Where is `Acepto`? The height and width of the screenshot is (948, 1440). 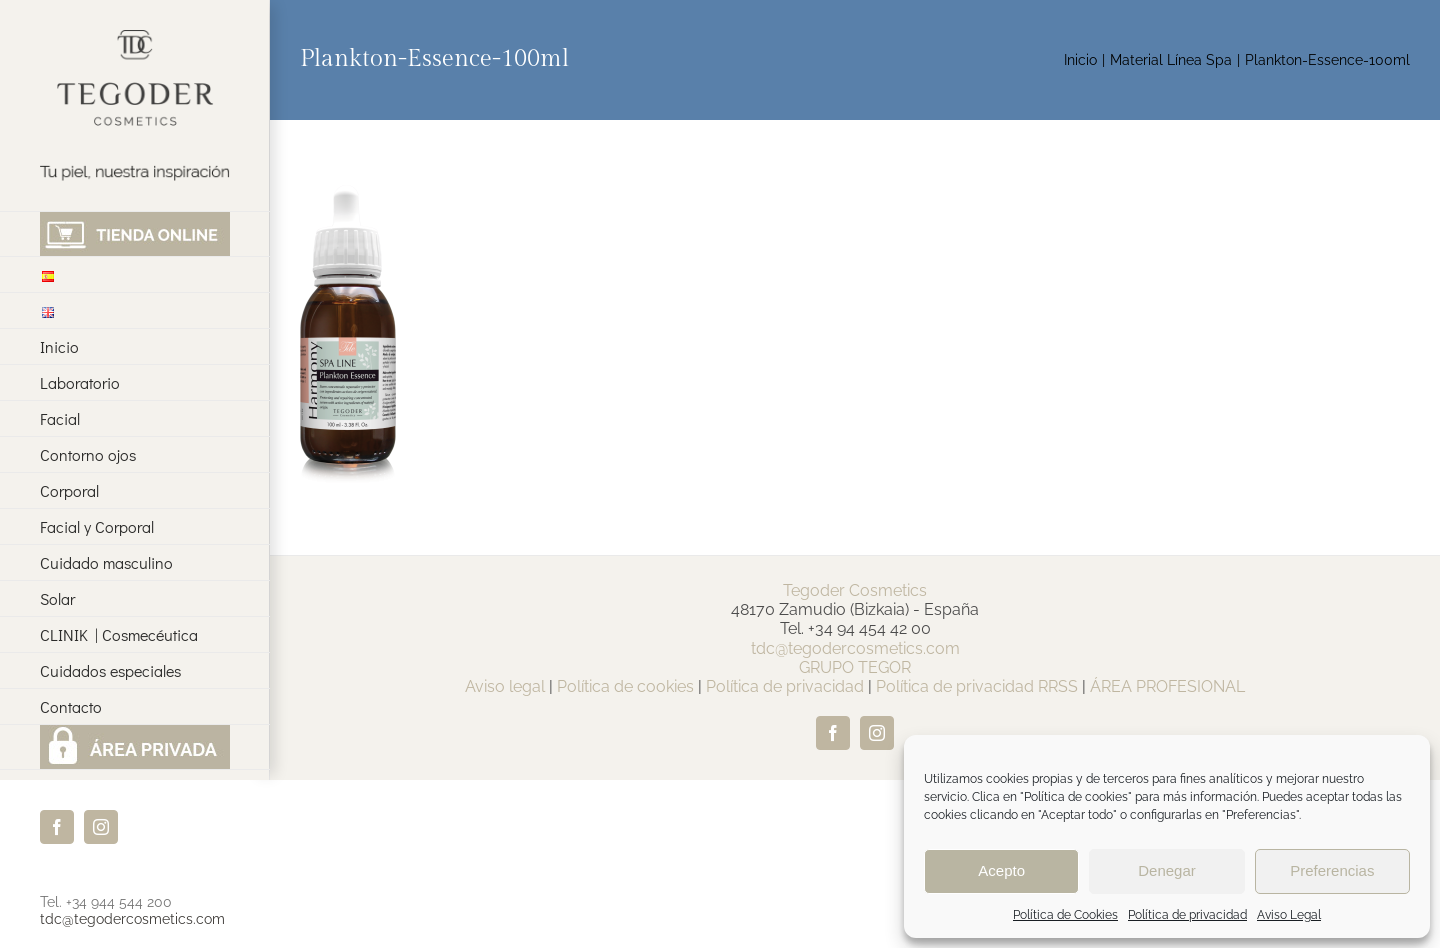 Acepto is located at coordinates (1001, 870).